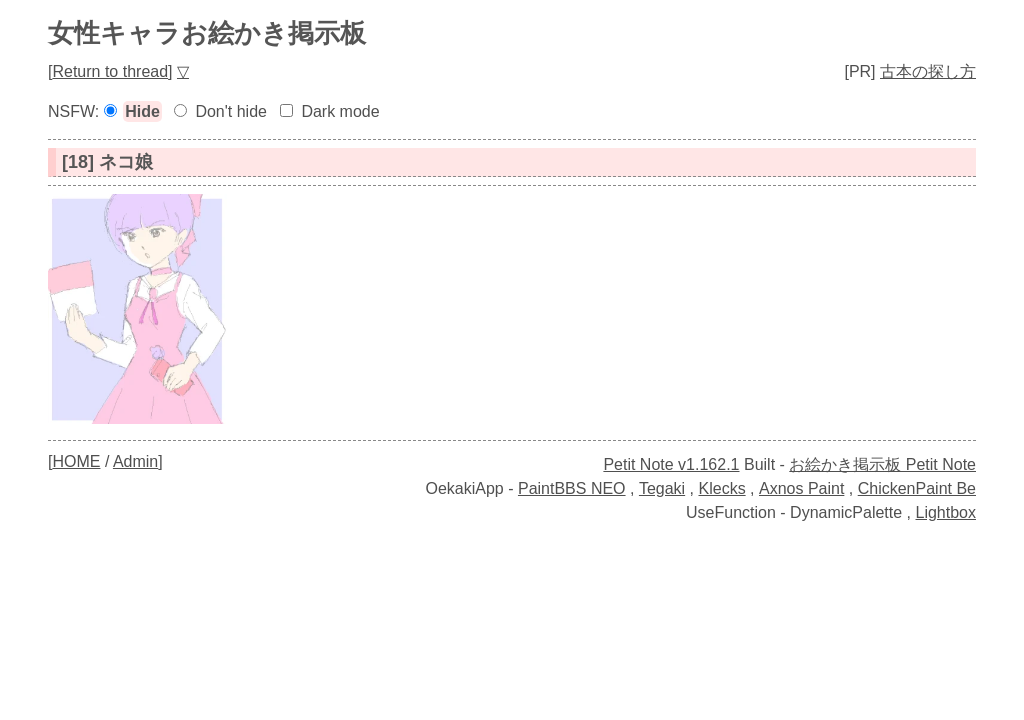 The height and width of the screenshot is (720, 1024). What do you see at coordinates (107, 162) in the screenshot?
I see `[18] ネコ娘` at bounding box center [107, 162].